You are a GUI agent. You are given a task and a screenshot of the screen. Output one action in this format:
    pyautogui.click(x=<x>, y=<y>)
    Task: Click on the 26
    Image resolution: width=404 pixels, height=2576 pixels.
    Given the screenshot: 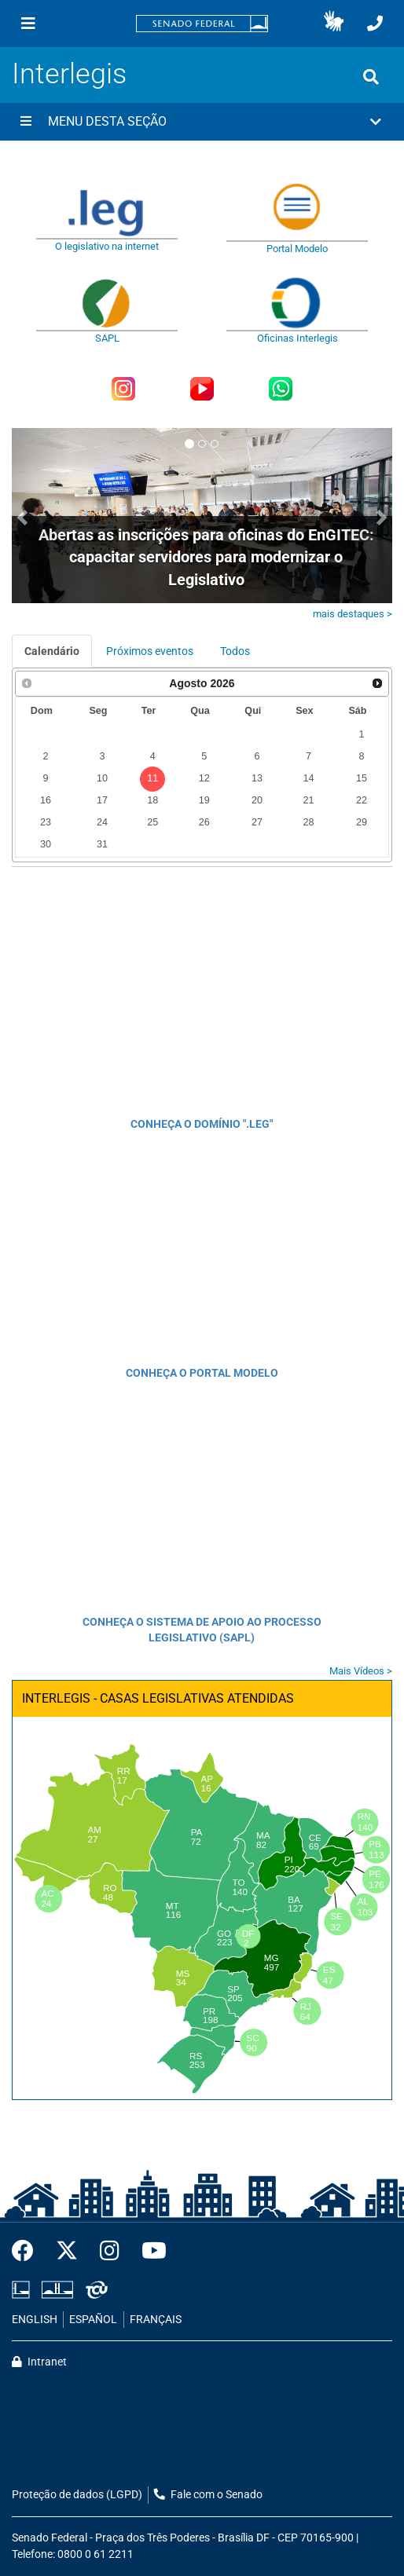 What is the action you would take?
    pyautogui.click(x=204, y=822)
    